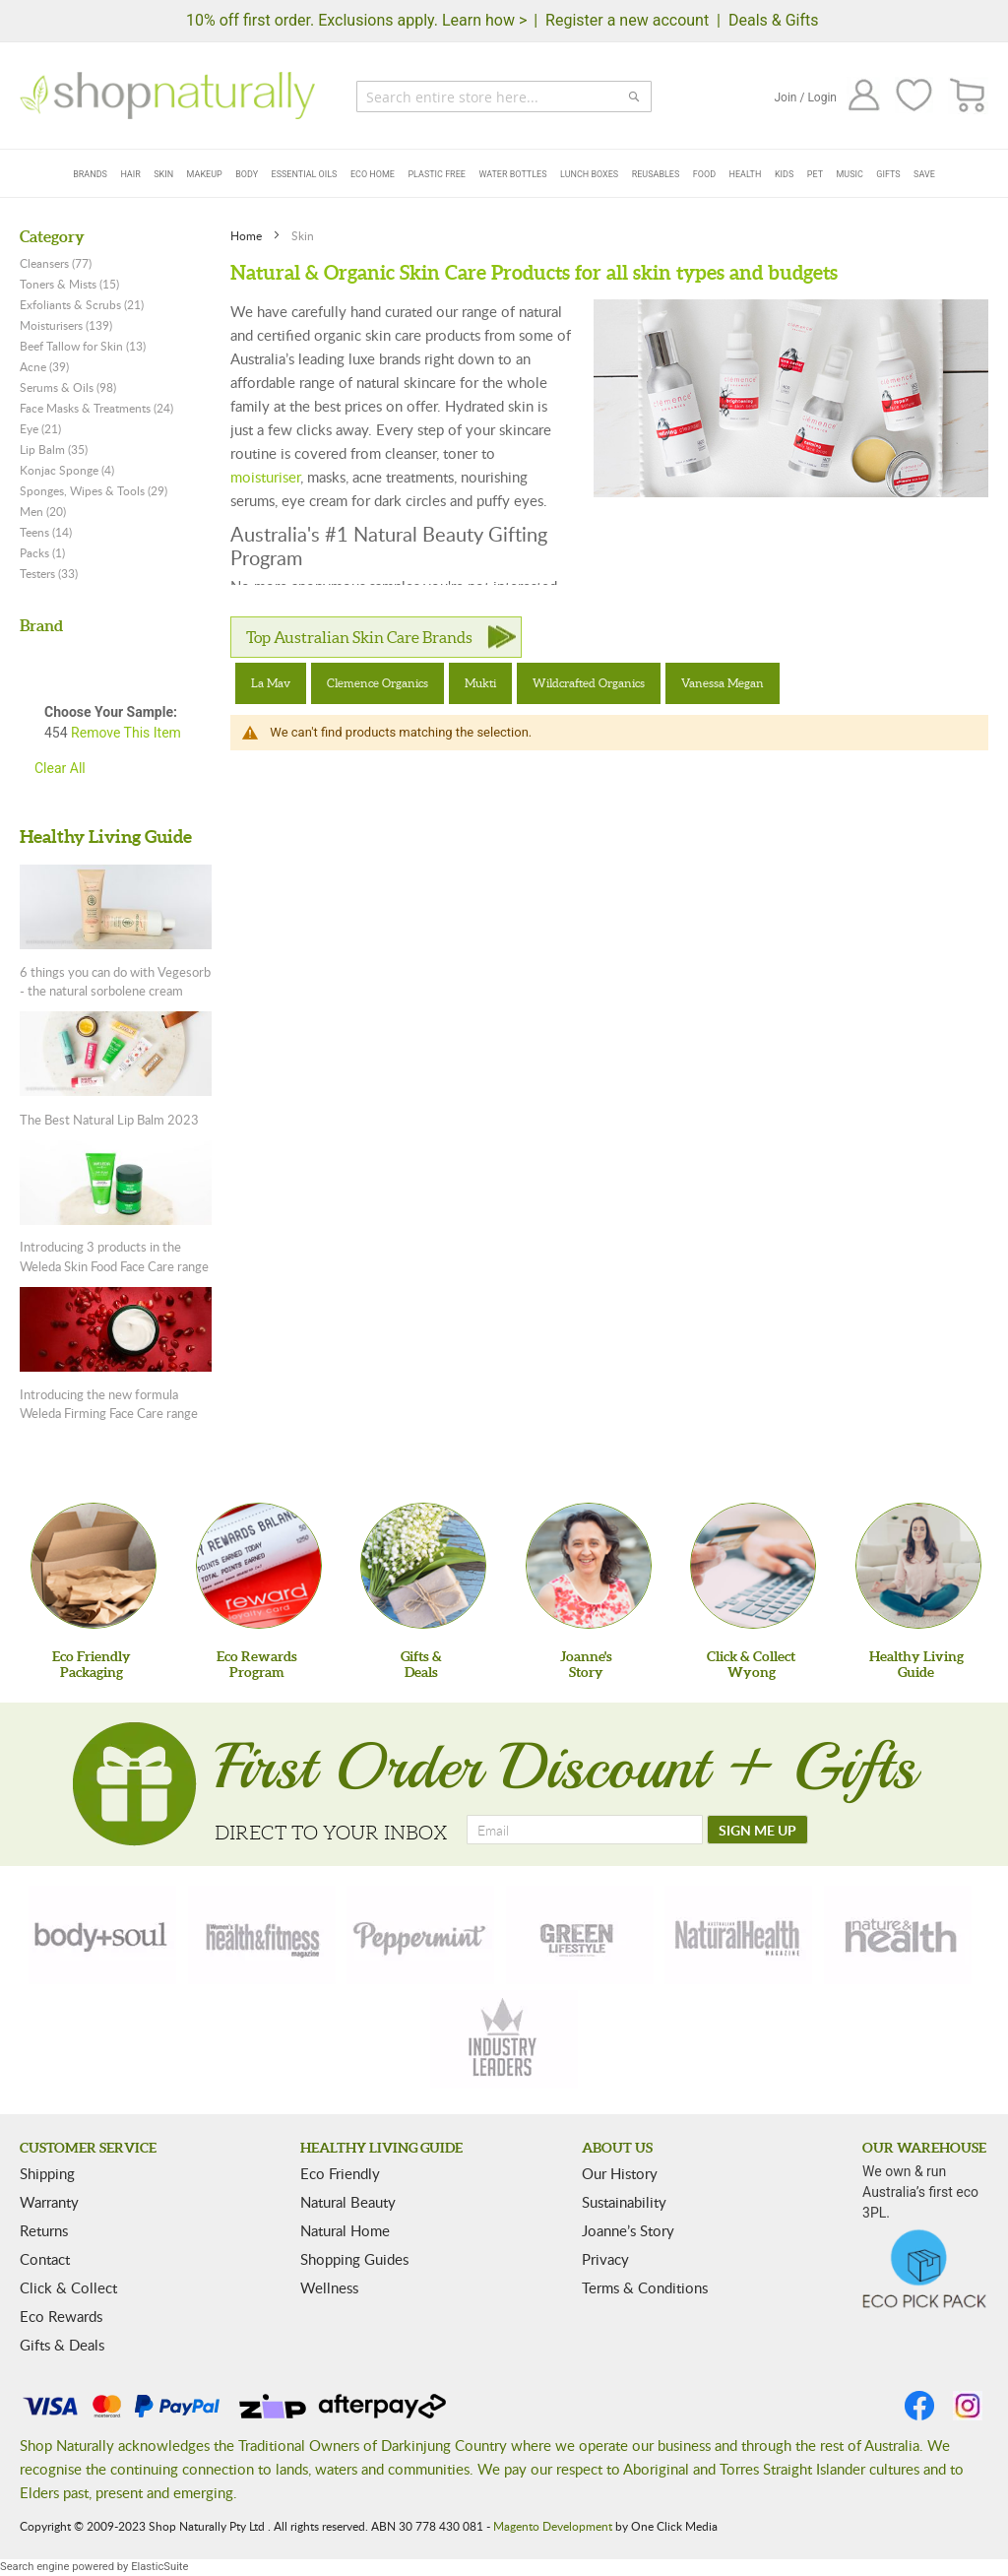 The width and height of the screenshot is (1008, 2576). What do you see at coordinates (340, 2173) in the screenshot?
I see `Eco Friendly` at bounding box center [340, 2173].